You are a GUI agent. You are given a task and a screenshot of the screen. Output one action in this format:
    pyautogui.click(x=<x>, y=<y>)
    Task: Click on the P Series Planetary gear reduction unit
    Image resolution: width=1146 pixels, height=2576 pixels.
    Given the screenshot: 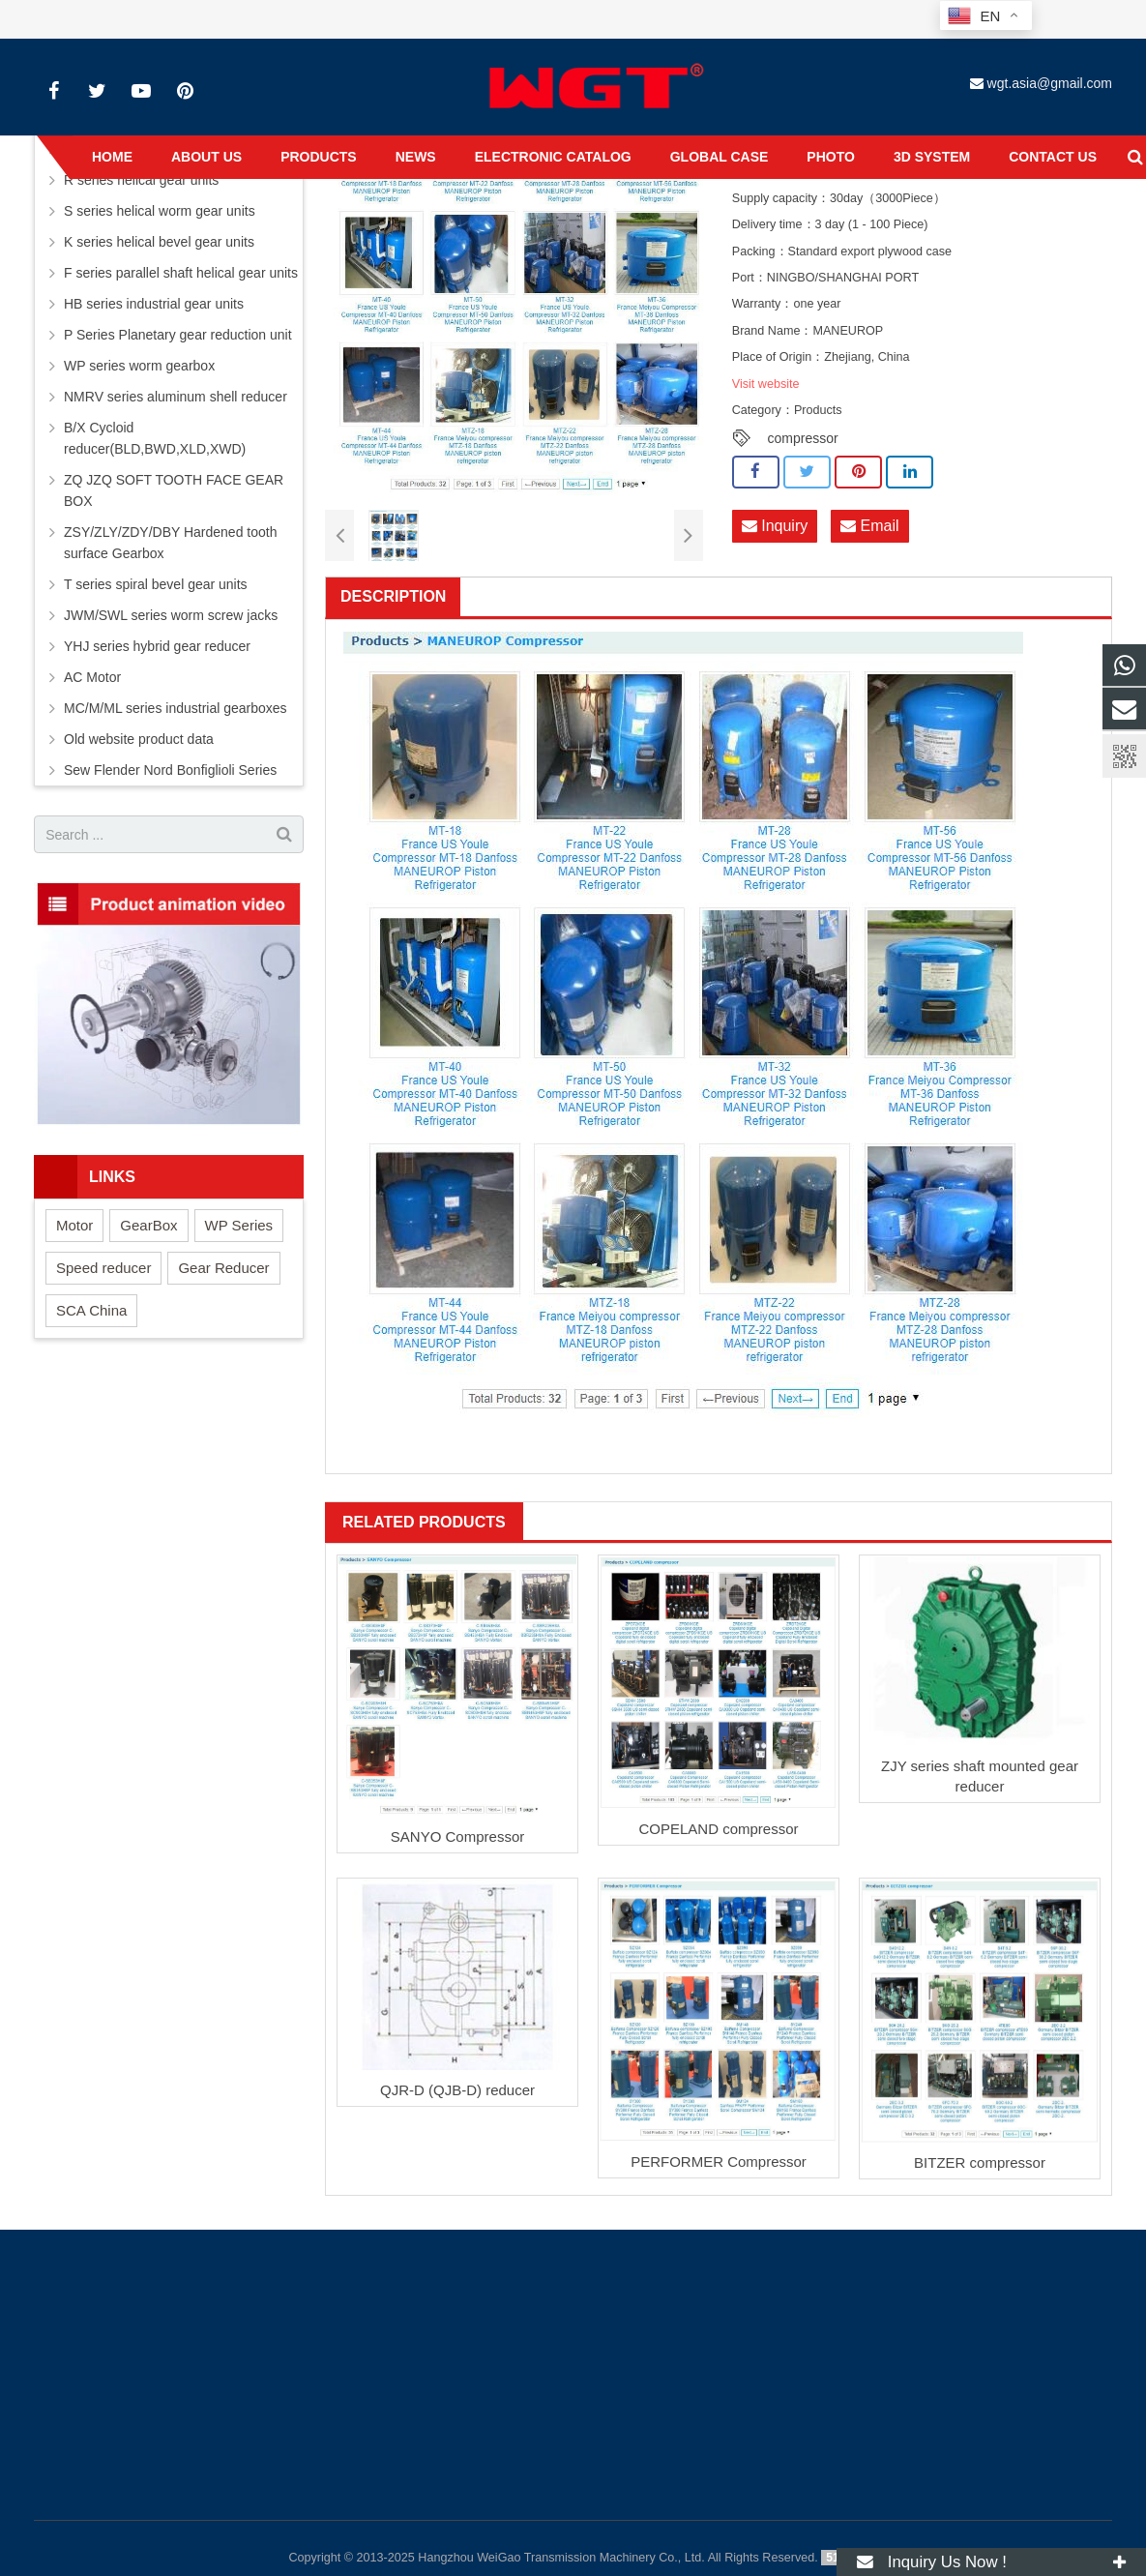 What is the action you would take?
    pyautogui.click(x=178, y=334)
    